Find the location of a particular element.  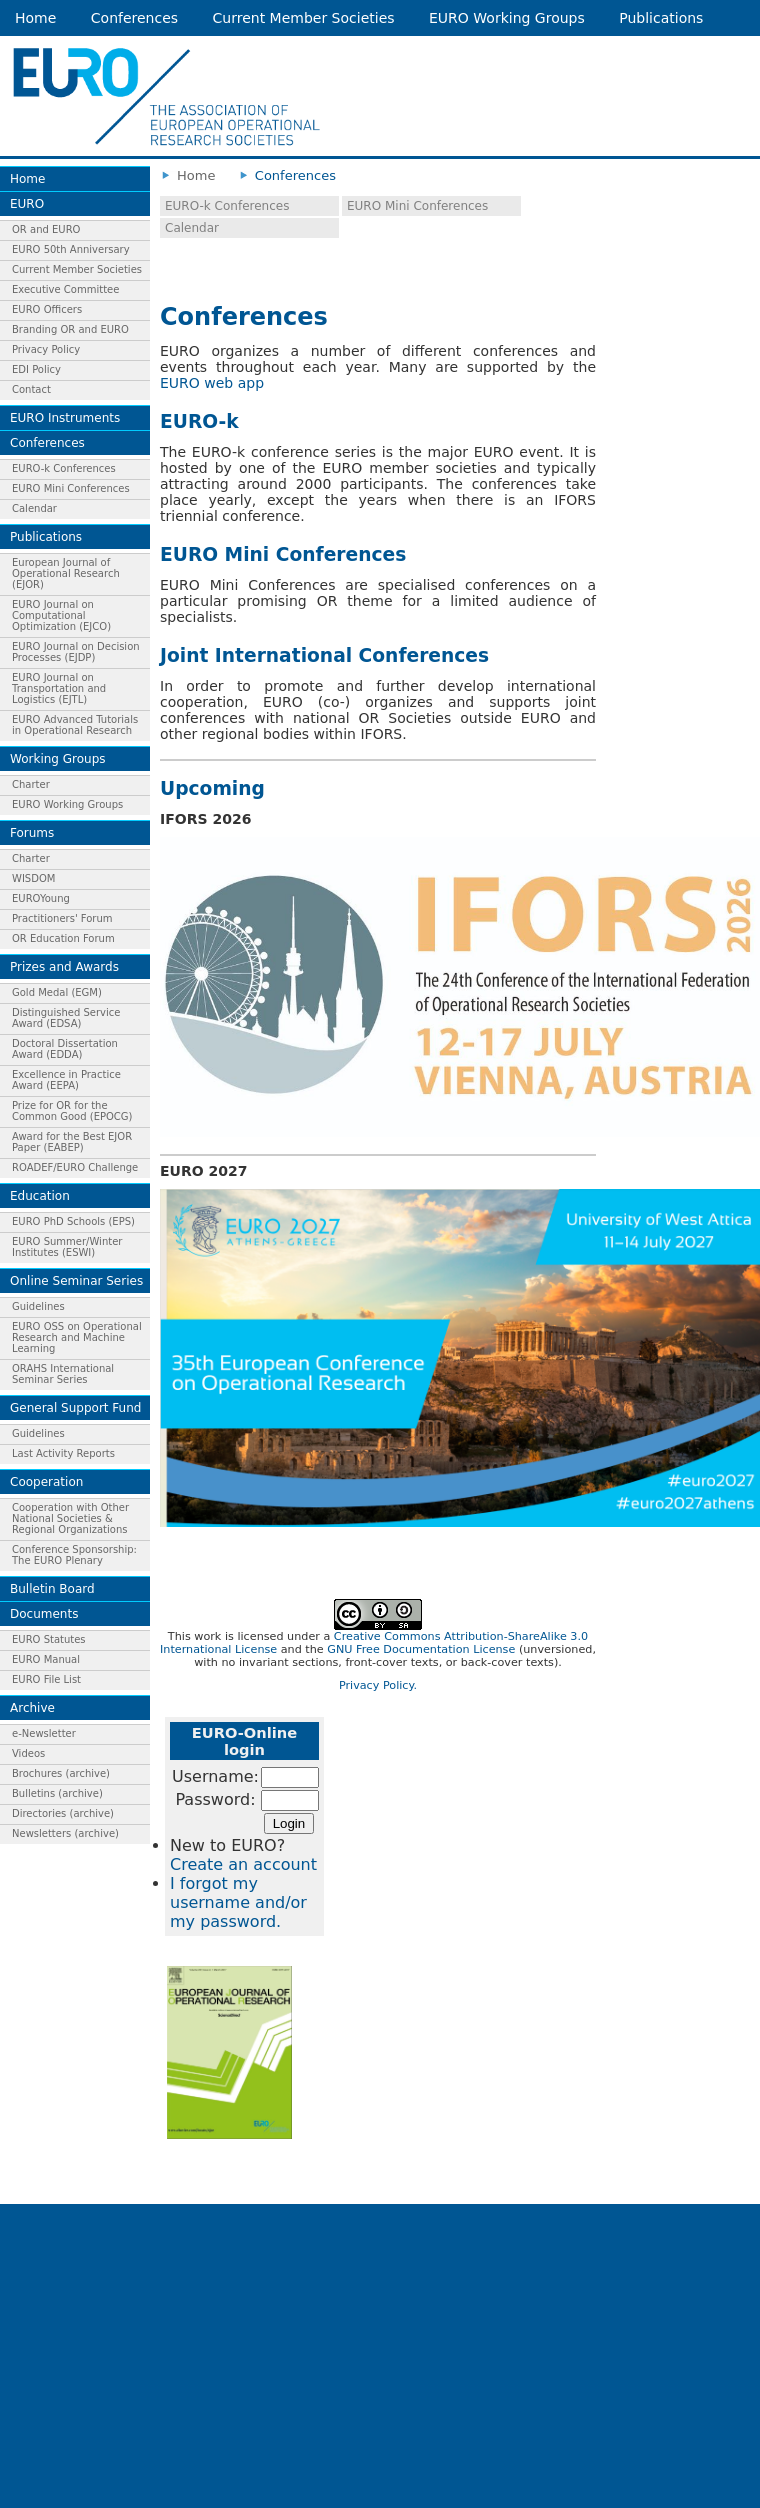

Archive is located at coordinates (32, 1708).